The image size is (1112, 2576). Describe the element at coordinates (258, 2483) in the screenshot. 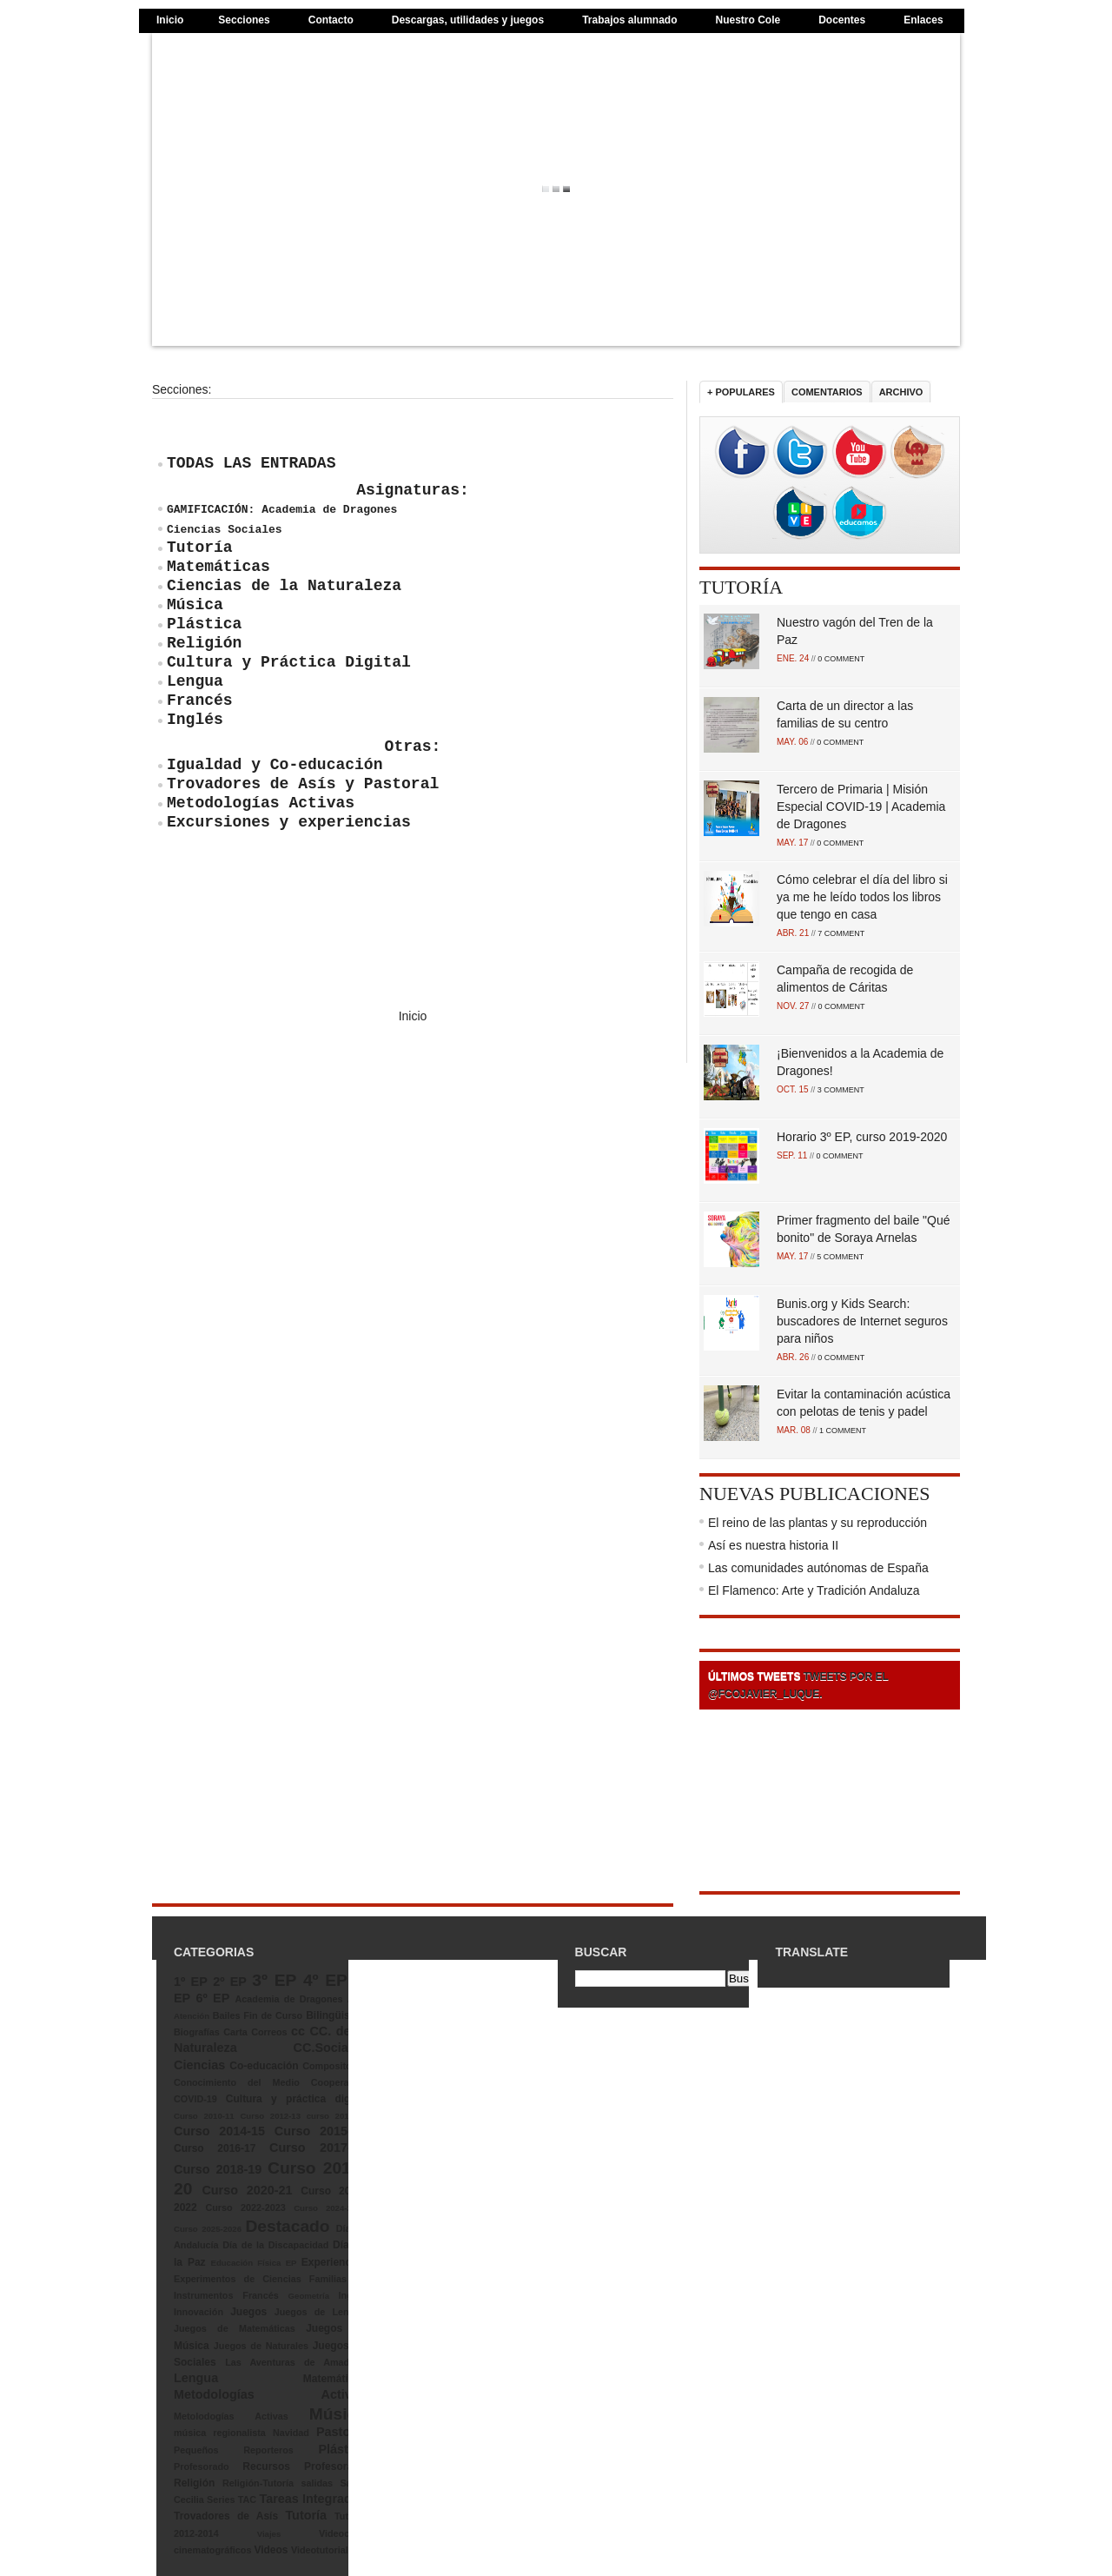

I see `Religión-Tutoría` at that location.